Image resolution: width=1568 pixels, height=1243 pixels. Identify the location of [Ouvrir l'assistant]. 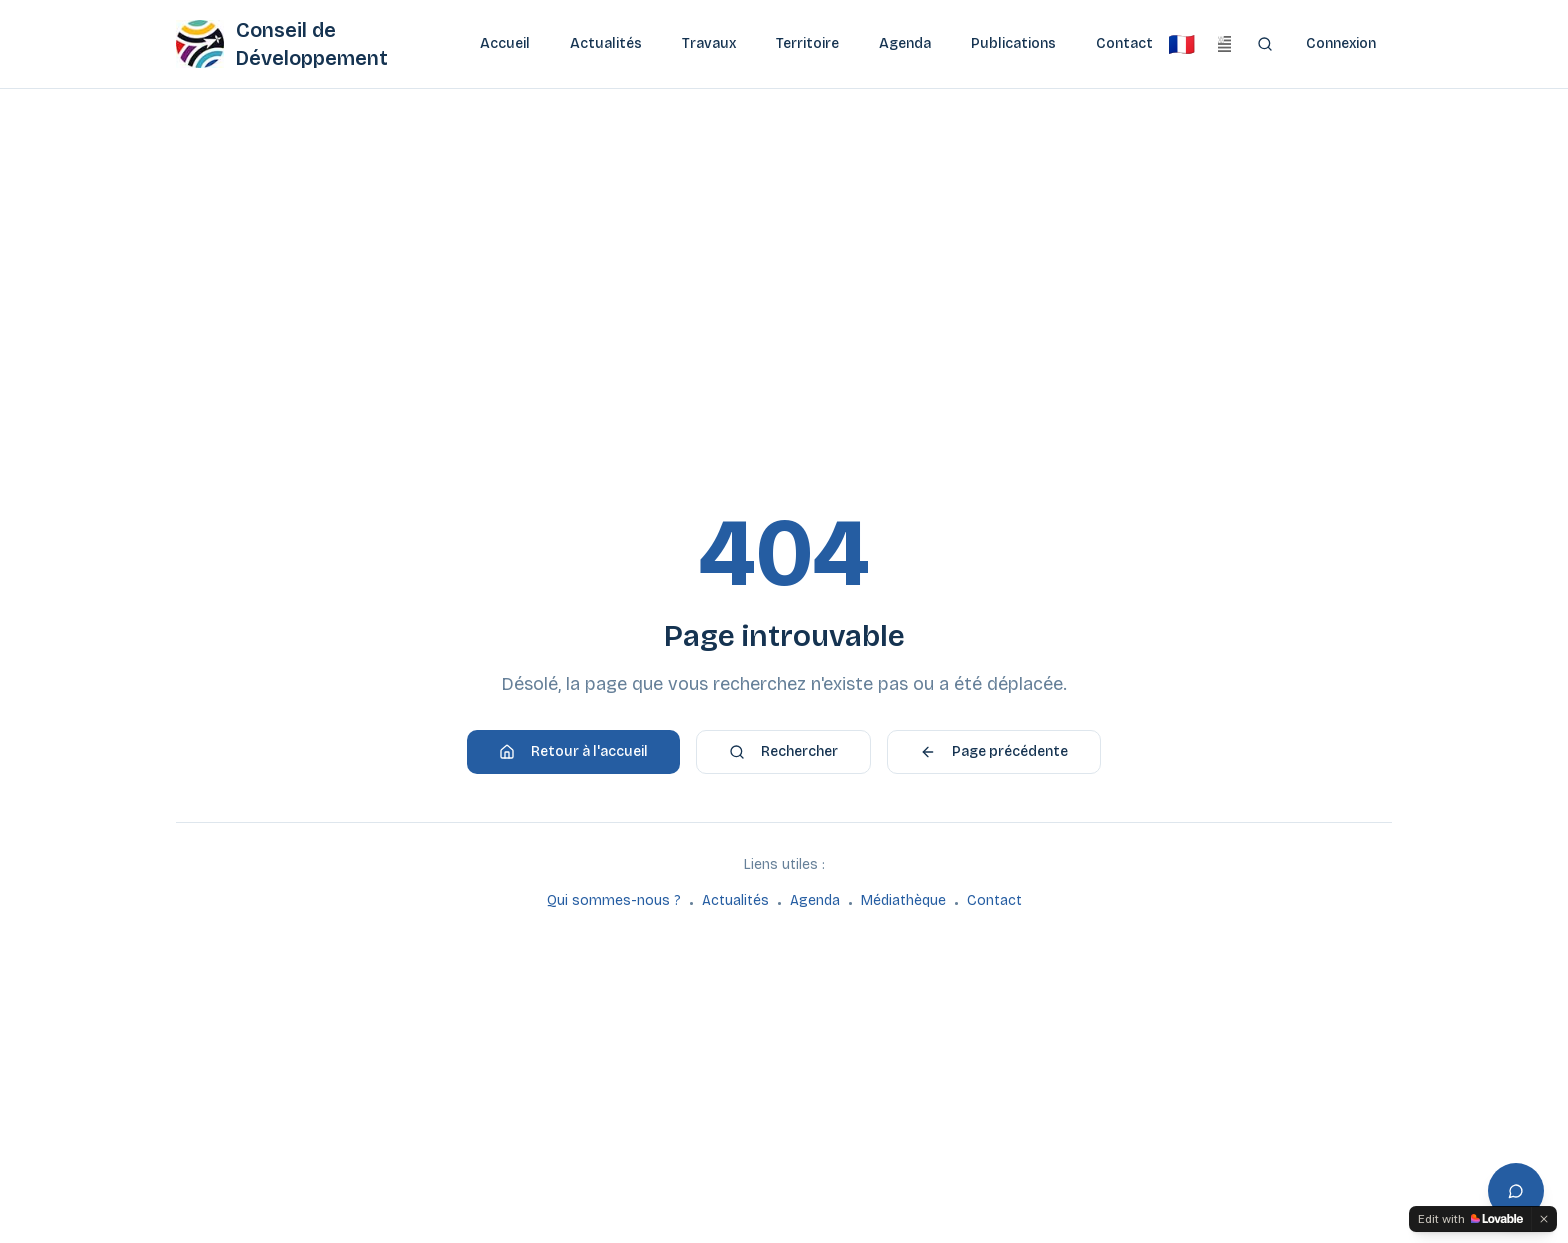
(1516, 1191).